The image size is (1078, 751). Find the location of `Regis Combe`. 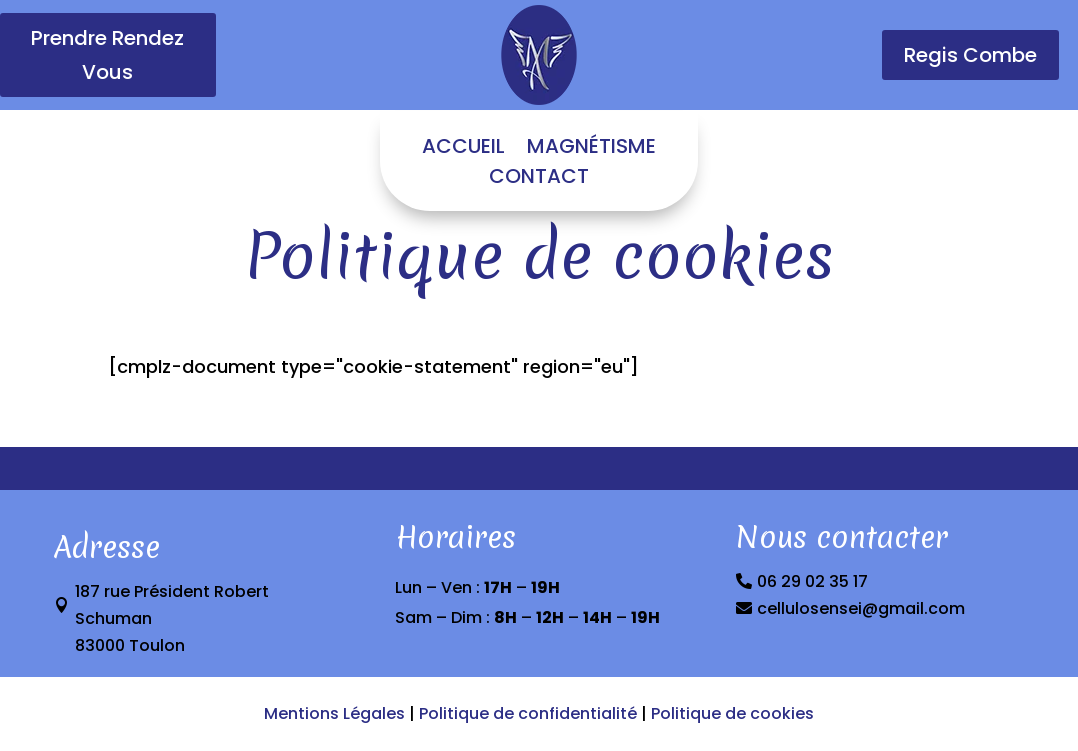

Regis Combe is located at coordinates (970, 55).